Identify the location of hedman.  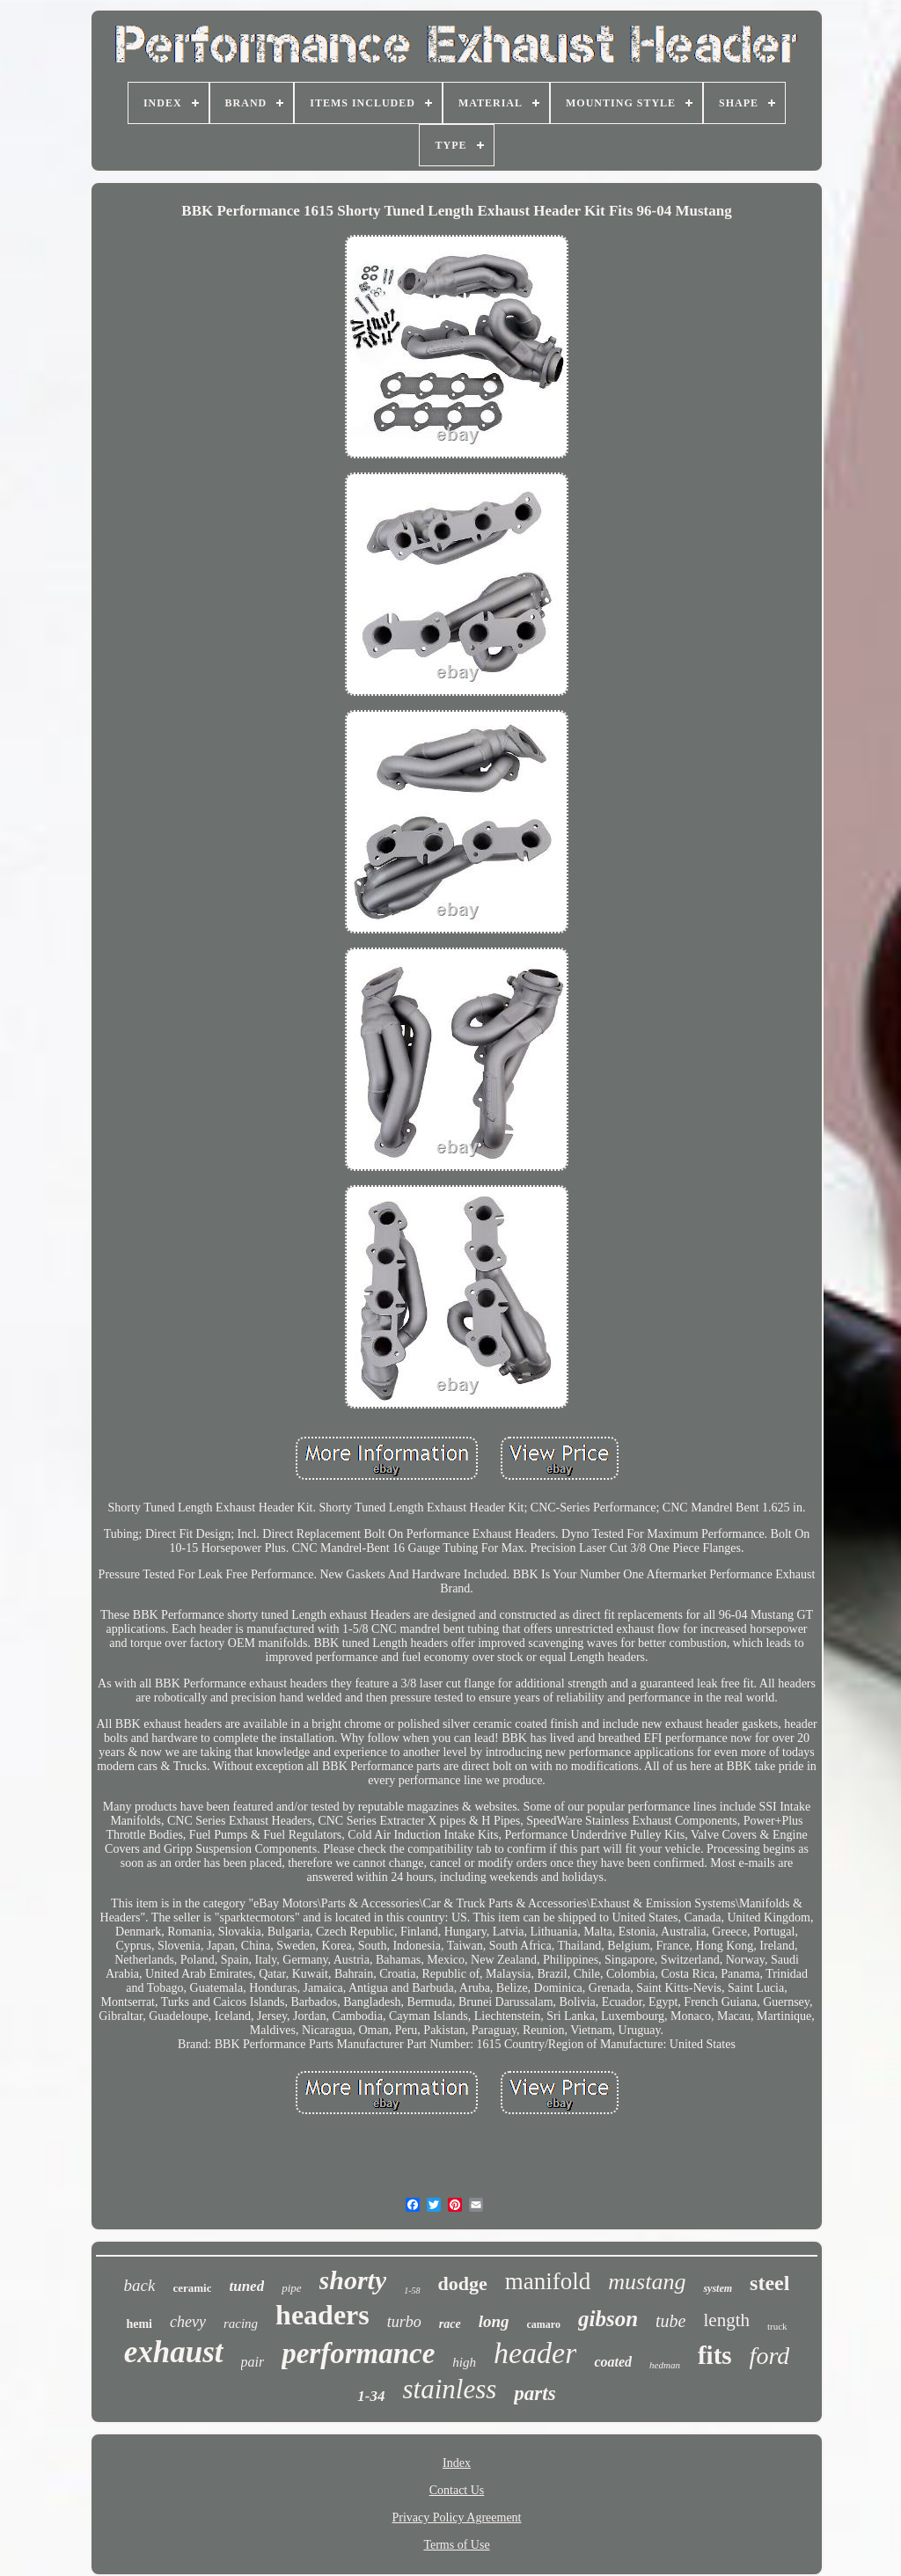
(664, 2365).